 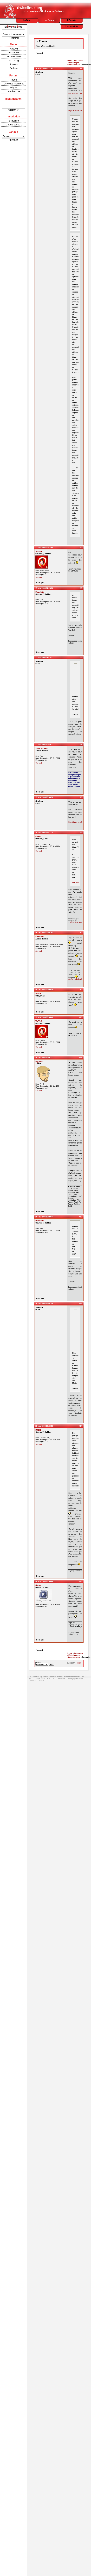 What do you see at coordinates (26, 20) in the screenshot?
I see `Le Wiki` at bounding box center [26, 20].